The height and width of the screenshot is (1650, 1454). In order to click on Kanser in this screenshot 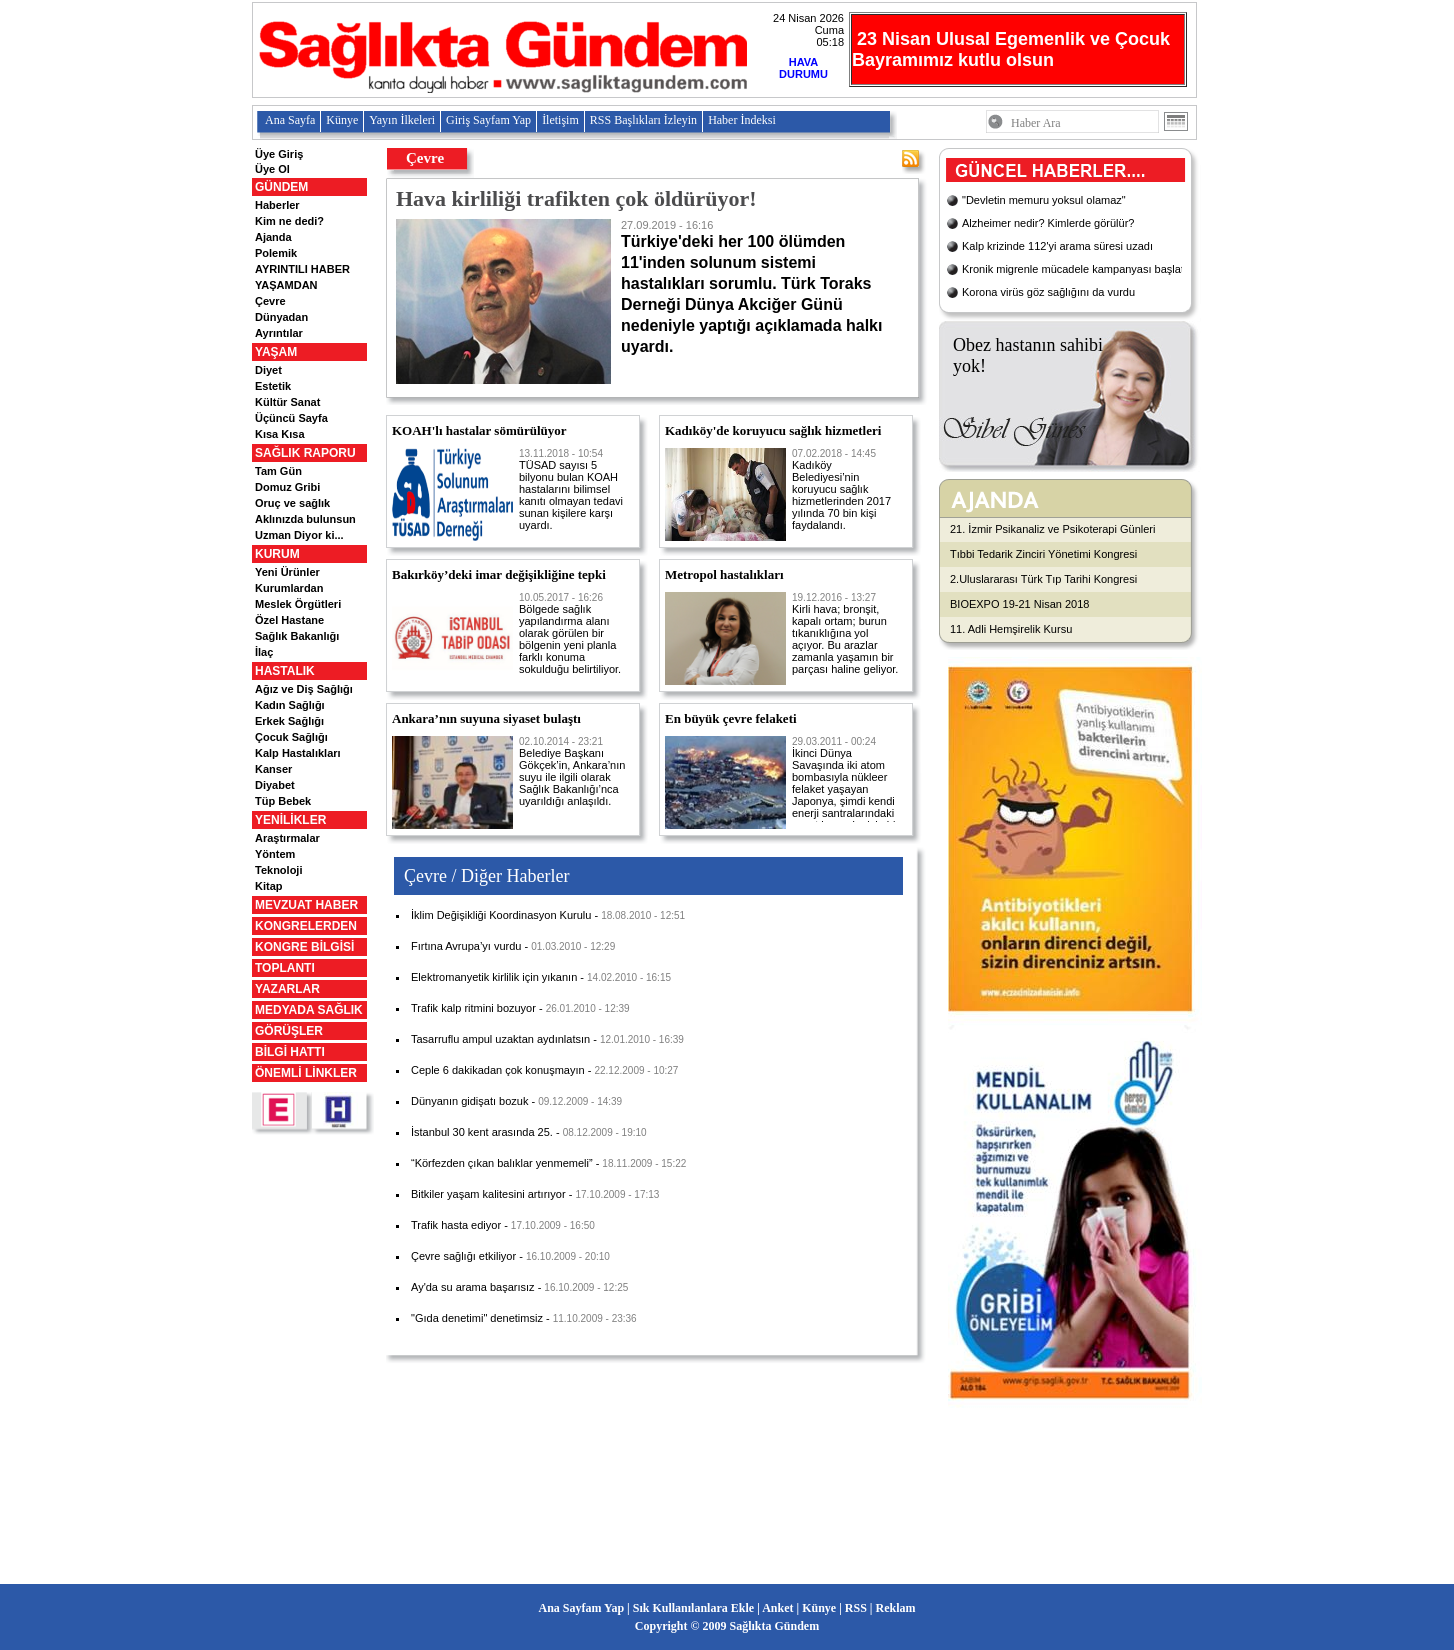, I will do `click(273, 769)`.